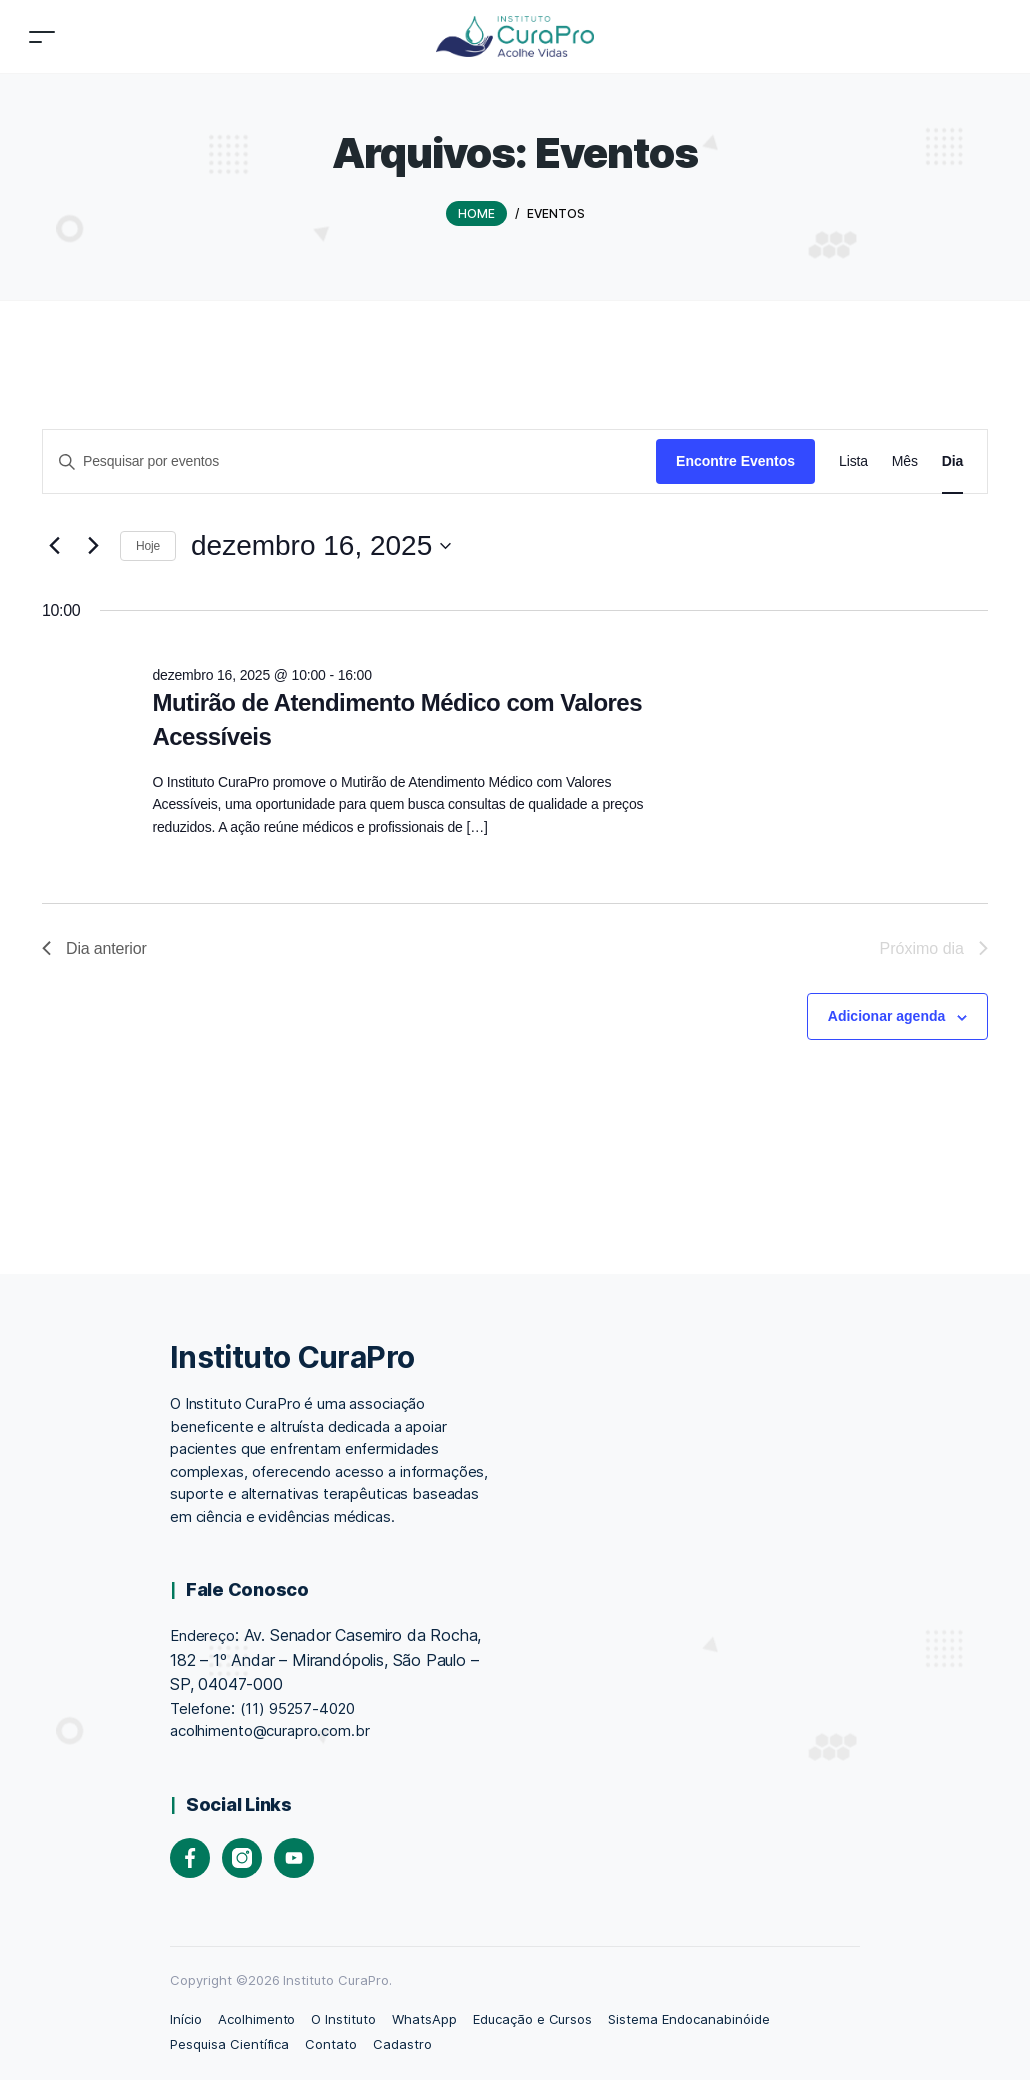 This screenshot has height=2080, width=1030. Describe the element at coordinates (93, 546) in the screenshot. I see `[Dia Seguinte]` at that location.